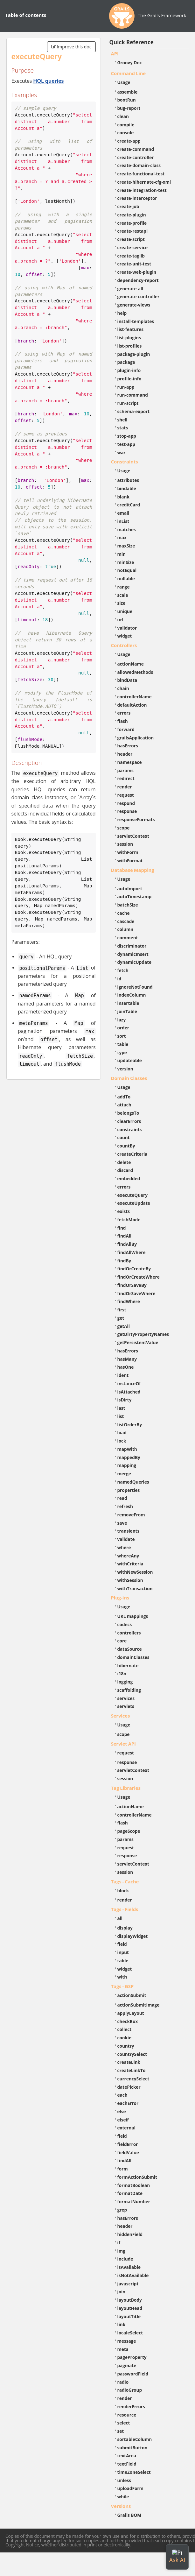 This screenshot has height=2576, width=195. I want to click on scaffolding, so click(129, 1690).